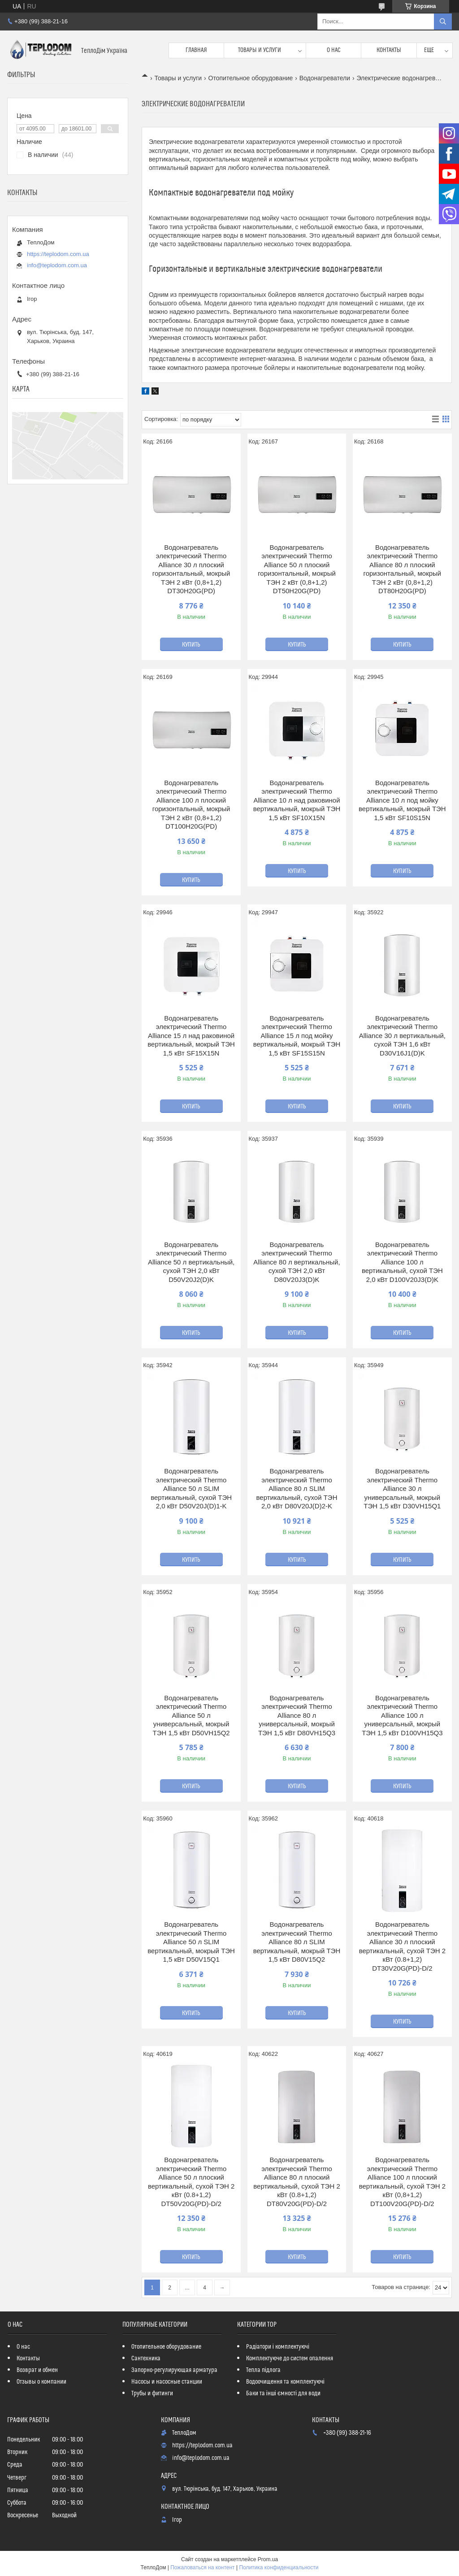  Describe the element at coordinates (57, 265) in the screenshot. I see `info@teplodom.com.ua` at that location.